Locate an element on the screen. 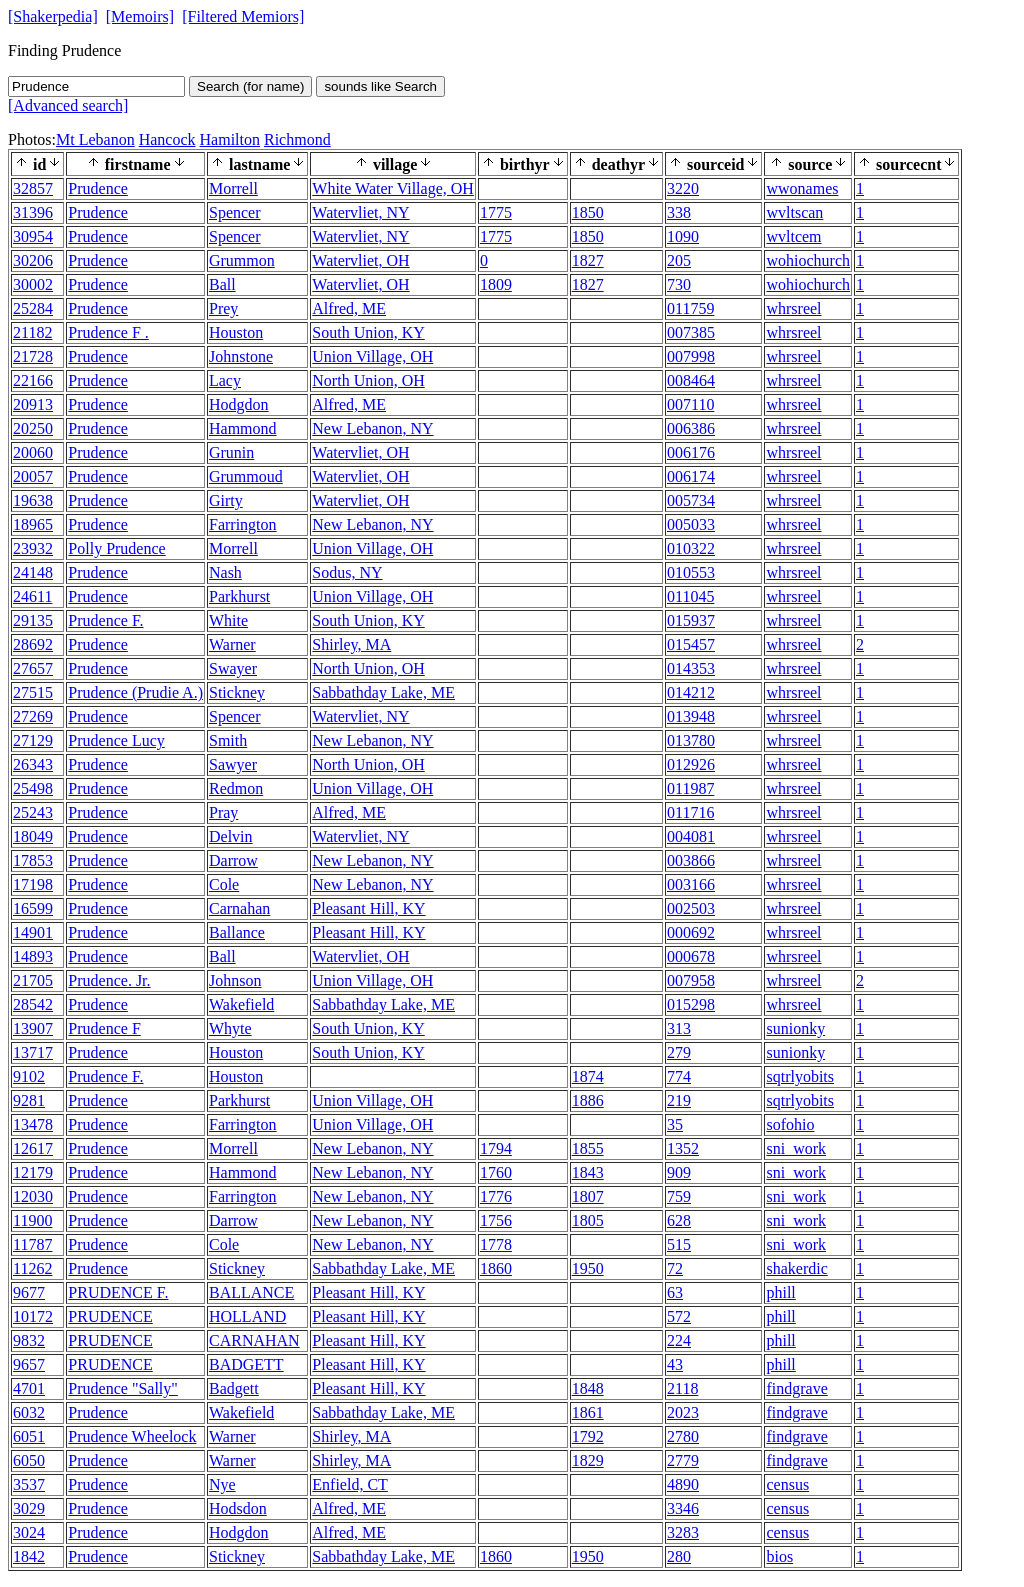 The height and width of the screenshot is (1587, 1024). 1792 is located at coordinates (588, 1436).